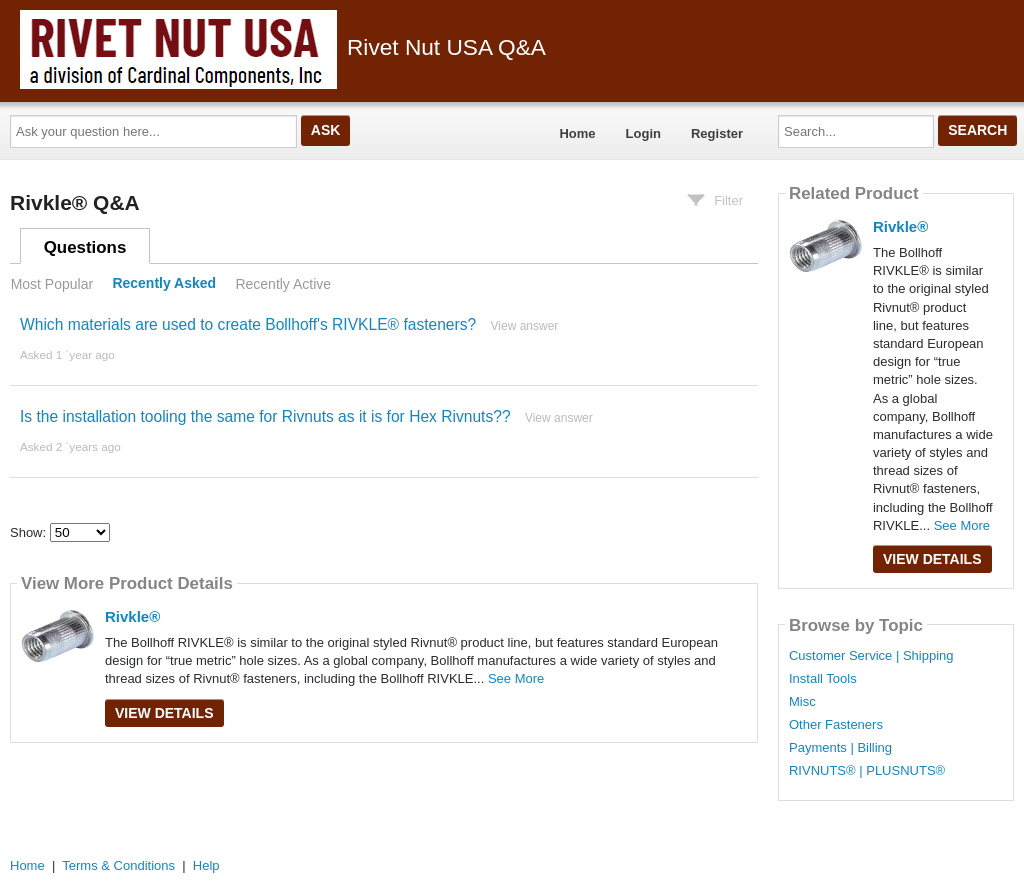 The image size is (1024, 895). What do you see at coordinates (265, 416) in the screenshot?
I see `Is the installation tooling the same for Rivnuts as it is for Hex Rivnuts??` at bounding box center [265, 416].